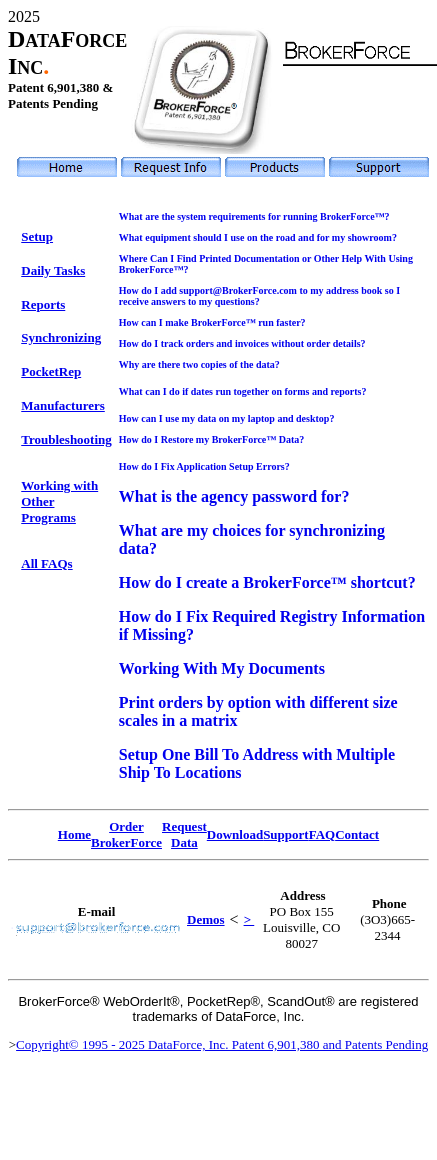  I want to click on Manufacturers, so click(63, 405).